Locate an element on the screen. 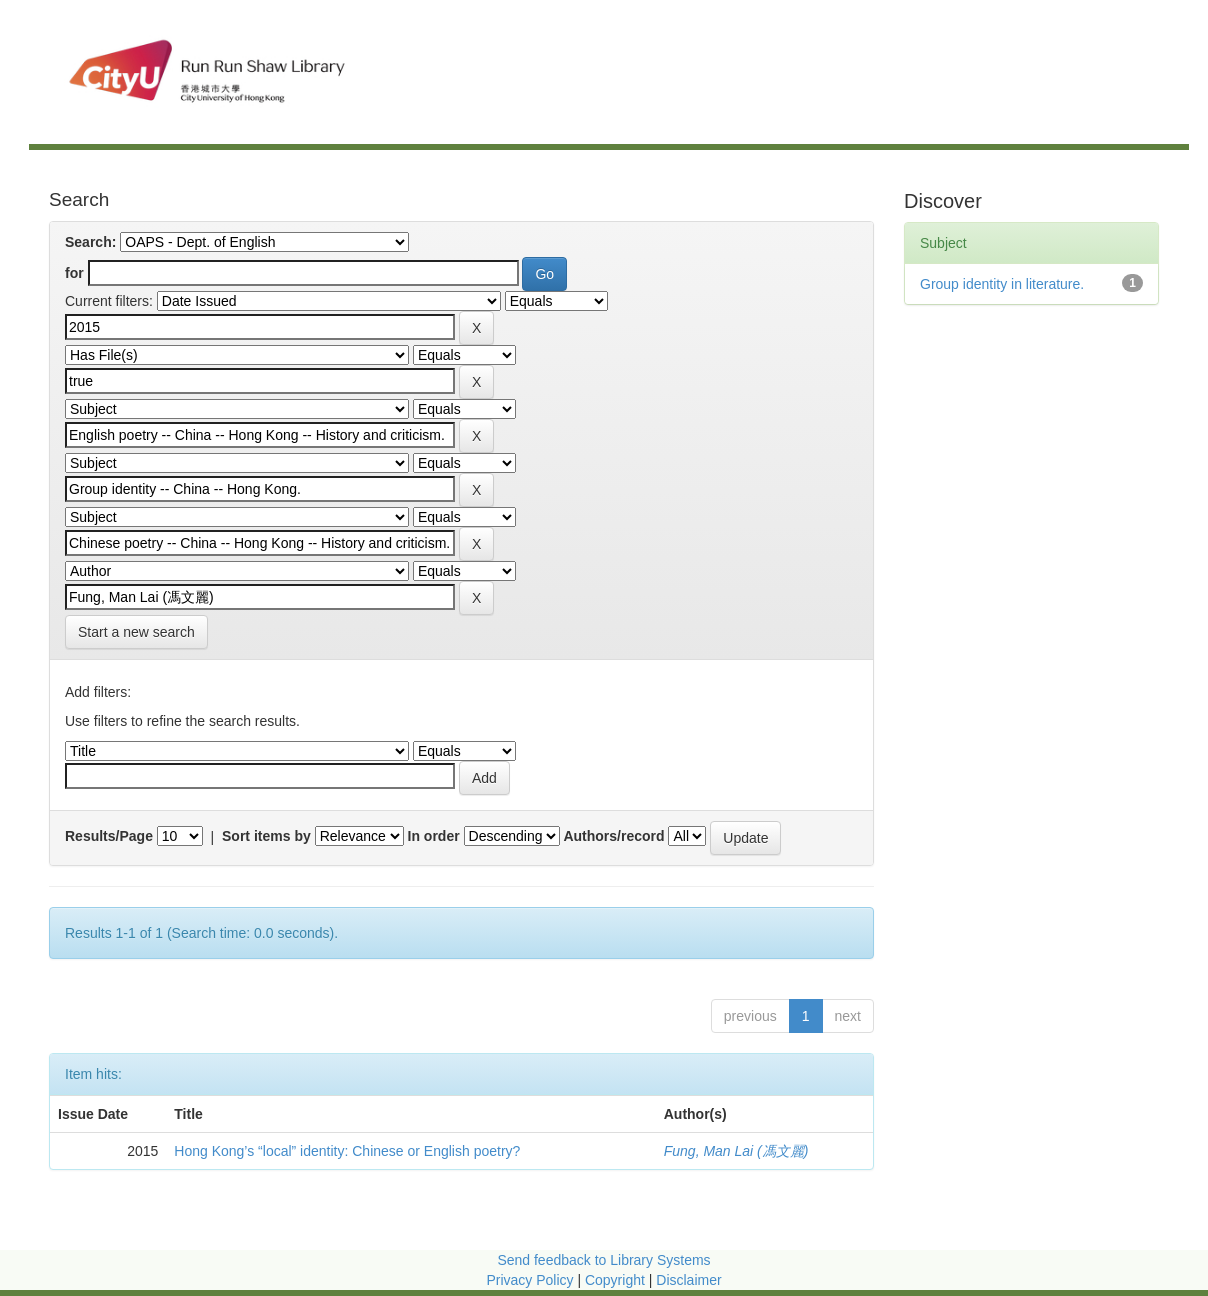 The width and height of the screenshot is (1208, 1296). Copyright is located at coordinates (617, 1280).